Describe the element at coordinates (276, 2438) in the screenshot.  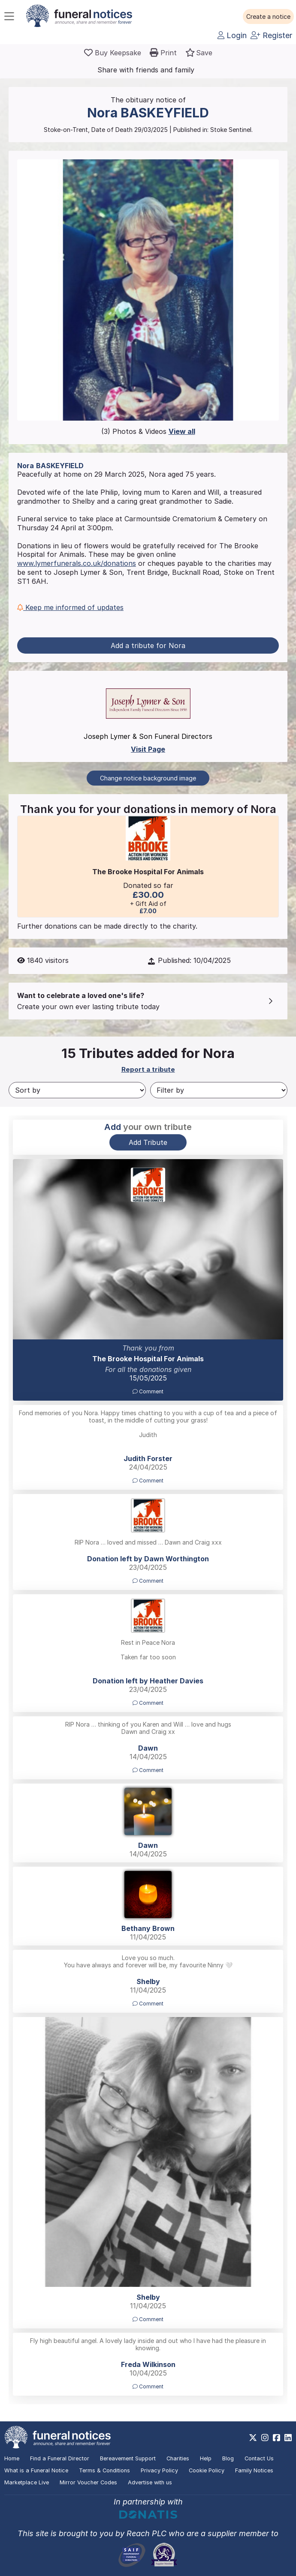
I see `[https://www.facebook.com/funeralnoticesonline]` at that location.